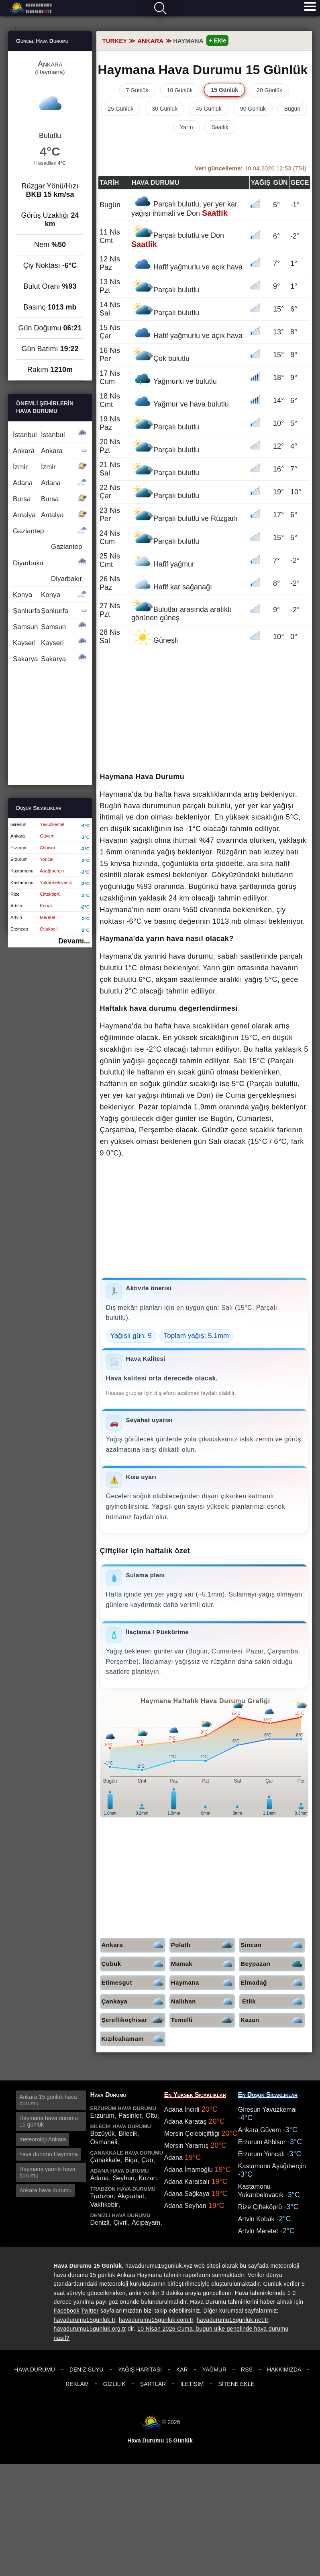  What do you see at coordinates (47, 2172) in the screenshot?
I see `Haymana yarınki hava durumu` at bounding box center [47, 2172].